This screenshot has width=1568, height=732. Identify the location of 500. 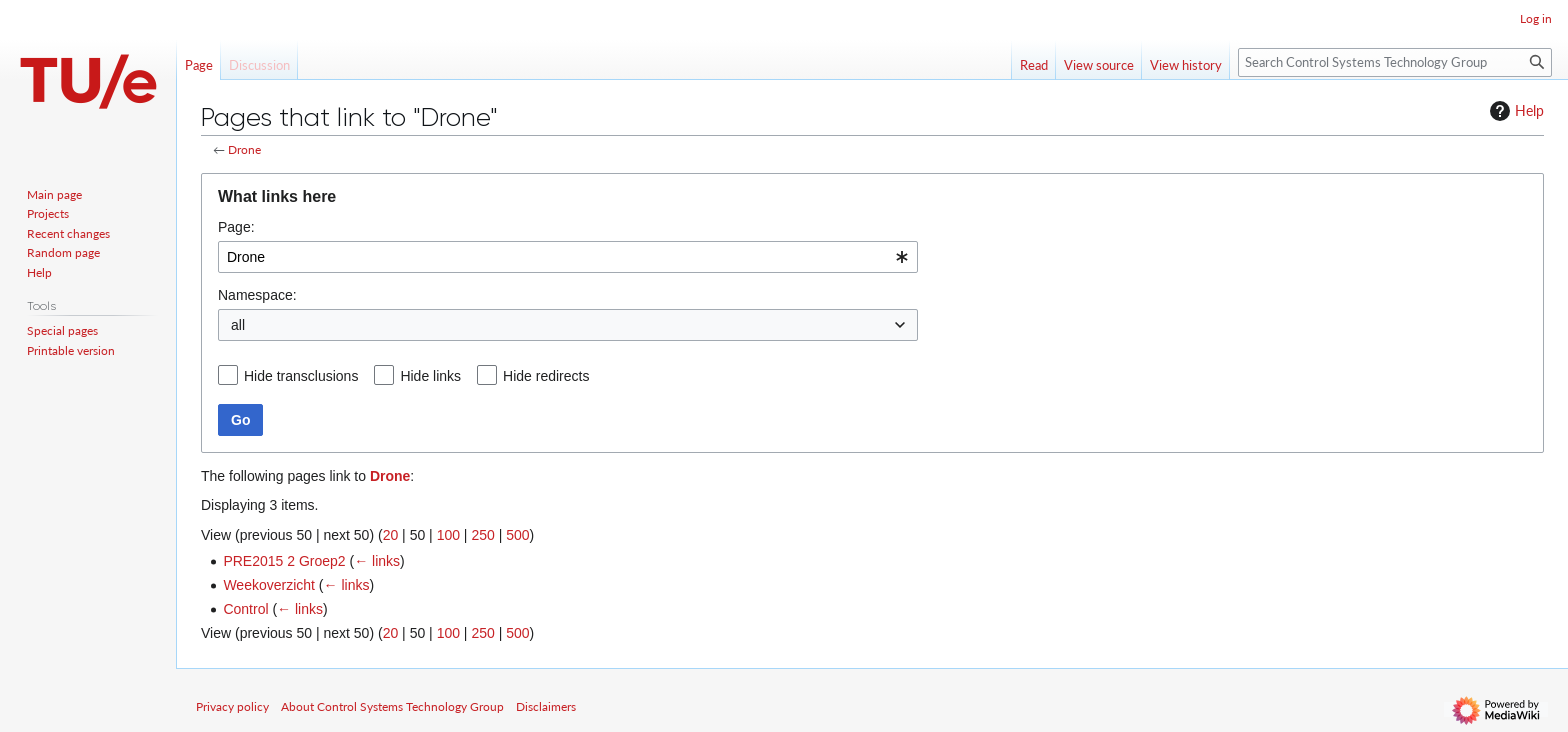
(517, 535).